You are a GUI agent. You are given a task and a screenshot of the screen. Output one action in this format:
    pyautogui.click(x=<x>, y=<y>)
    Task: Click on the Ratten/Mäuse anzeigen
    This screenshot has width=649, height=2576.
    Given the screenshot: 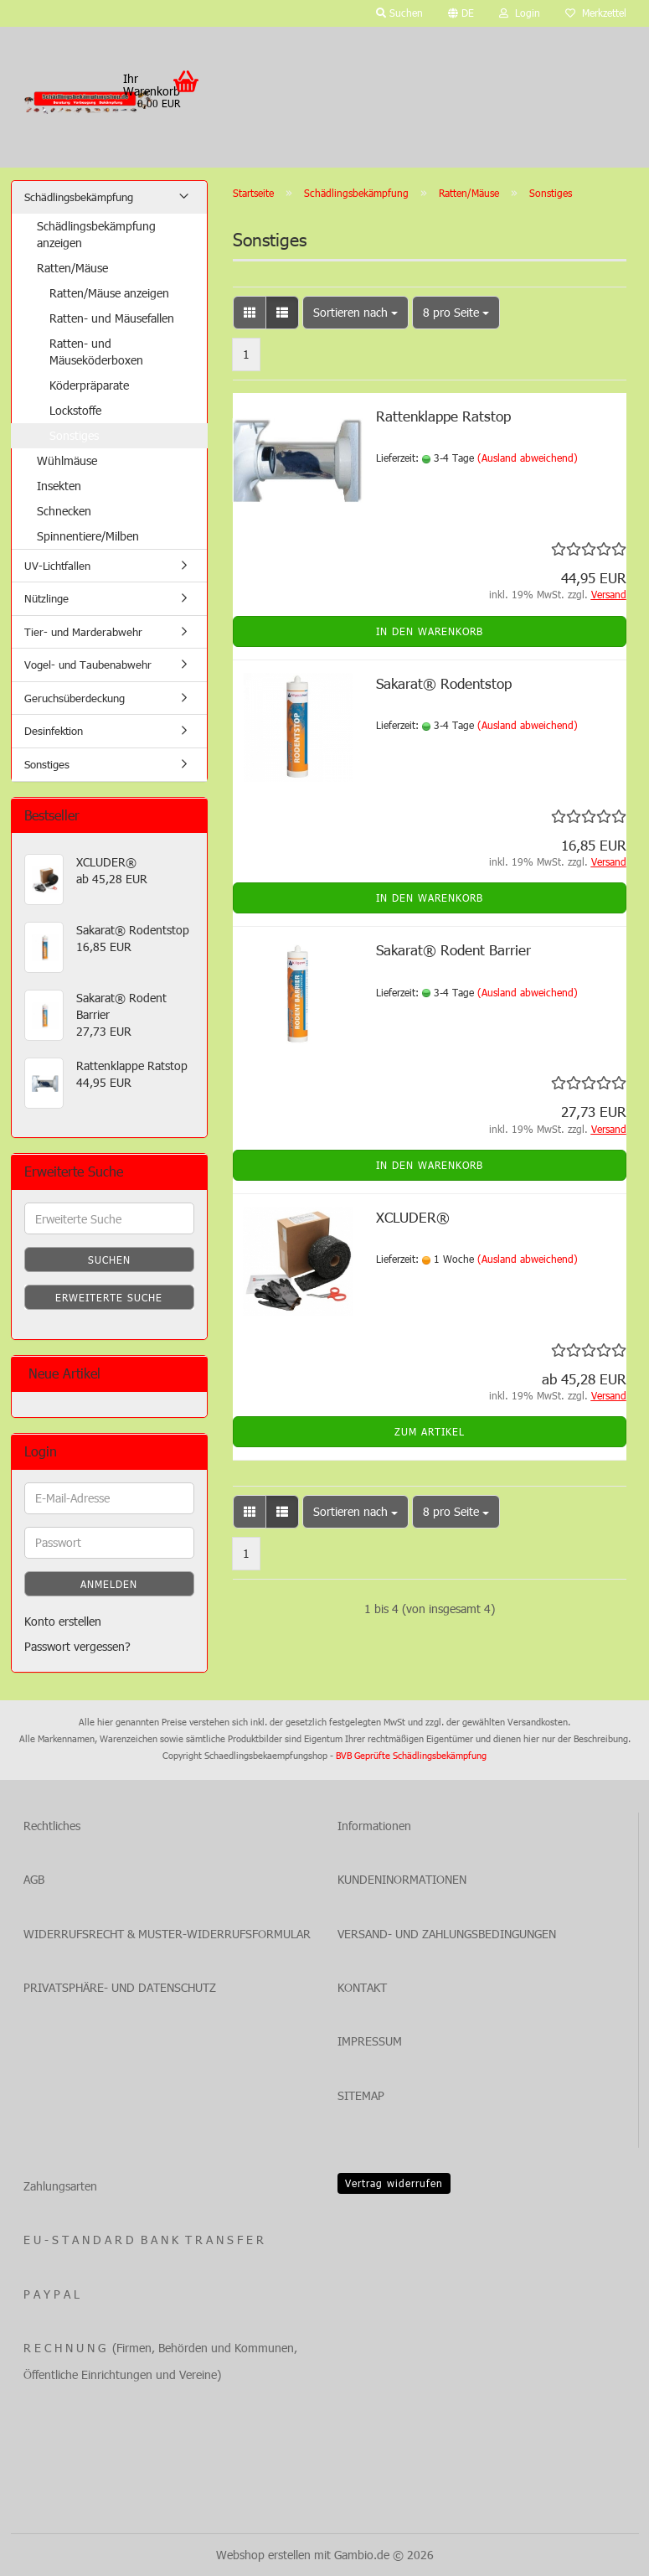 What is the action you would take?
    pyautogui.click(x=109, y=293)
    